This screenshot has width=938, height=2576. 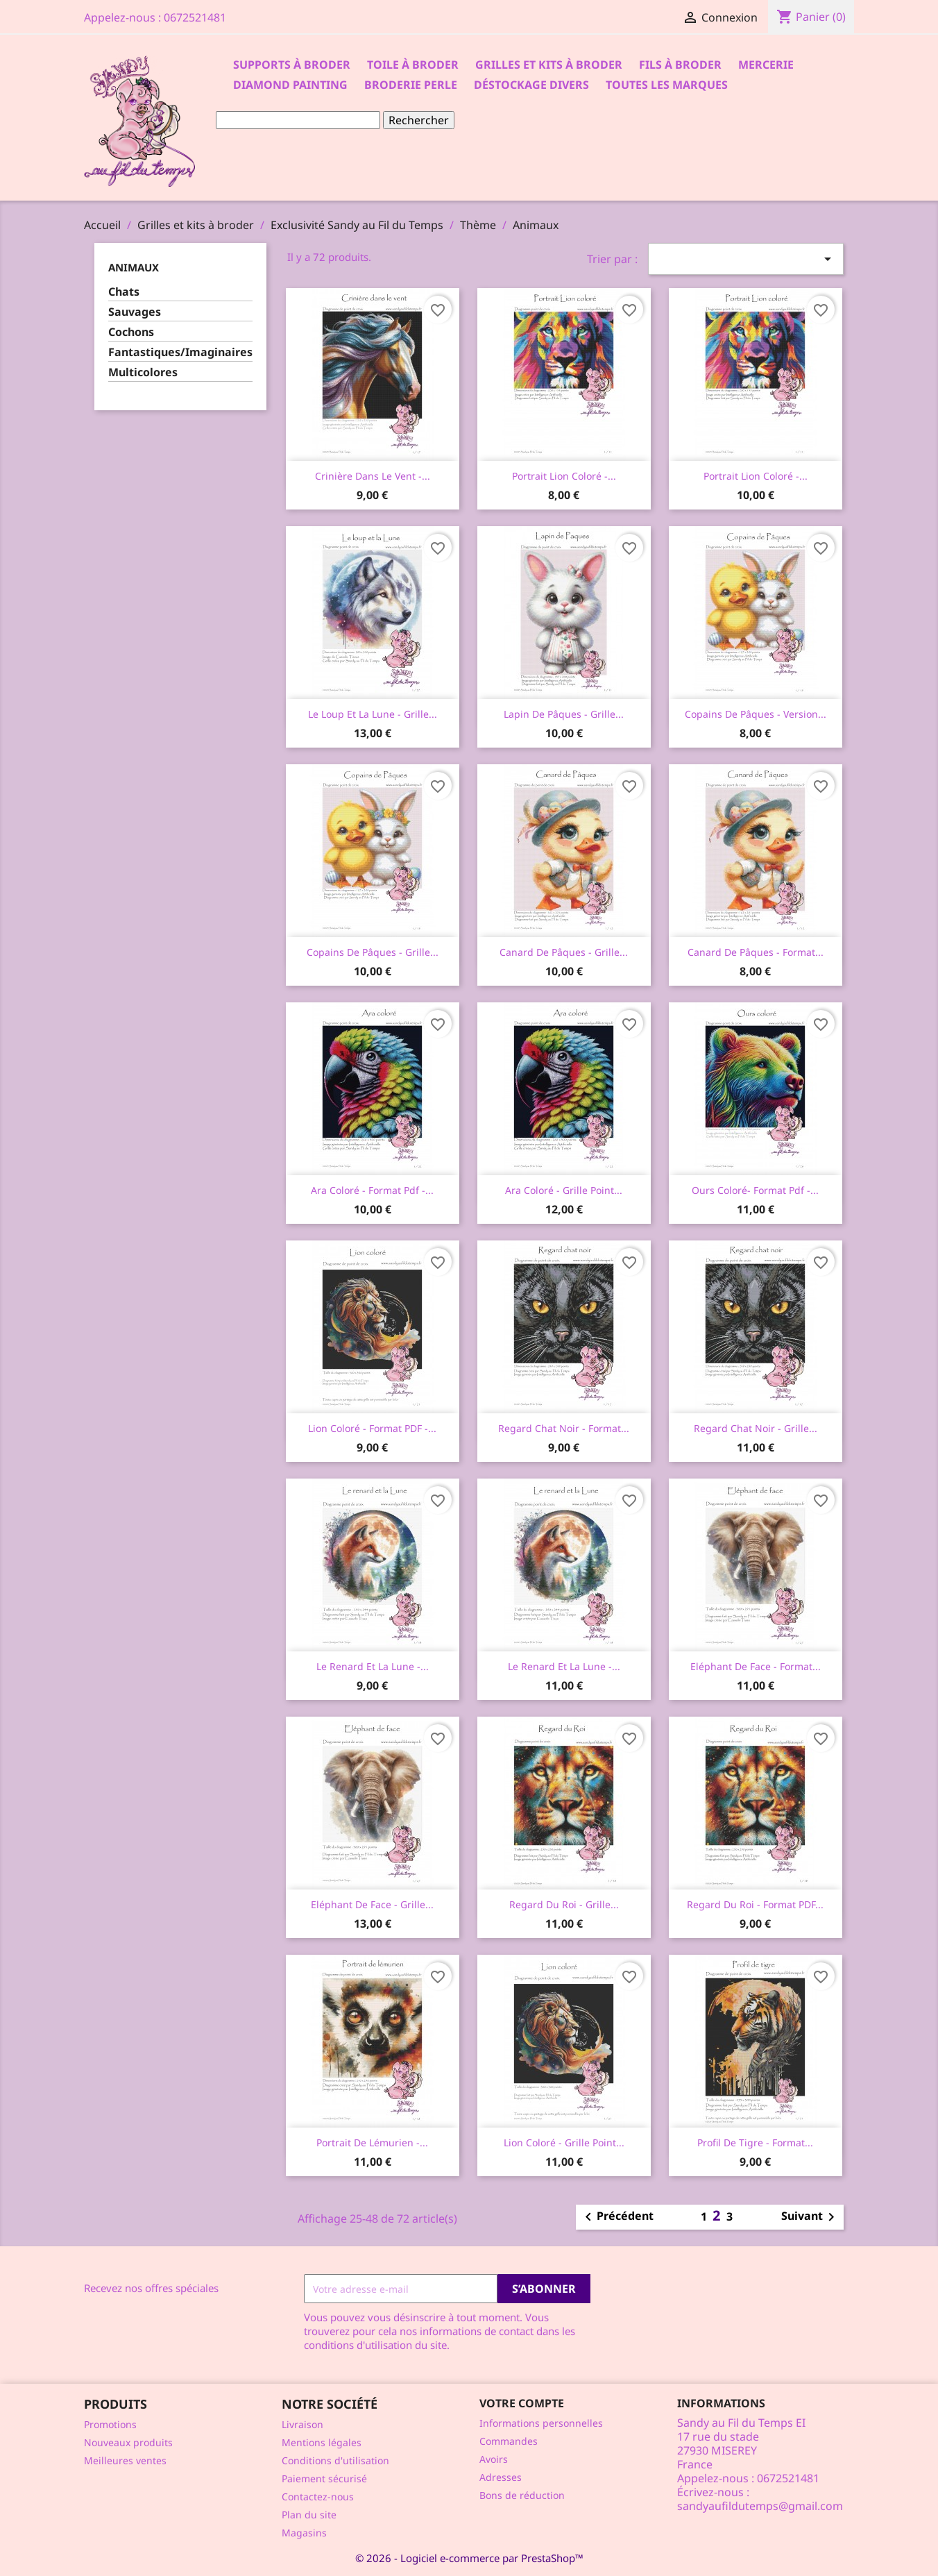 I want to click on Toile à broder, so click(x=413, y=64).